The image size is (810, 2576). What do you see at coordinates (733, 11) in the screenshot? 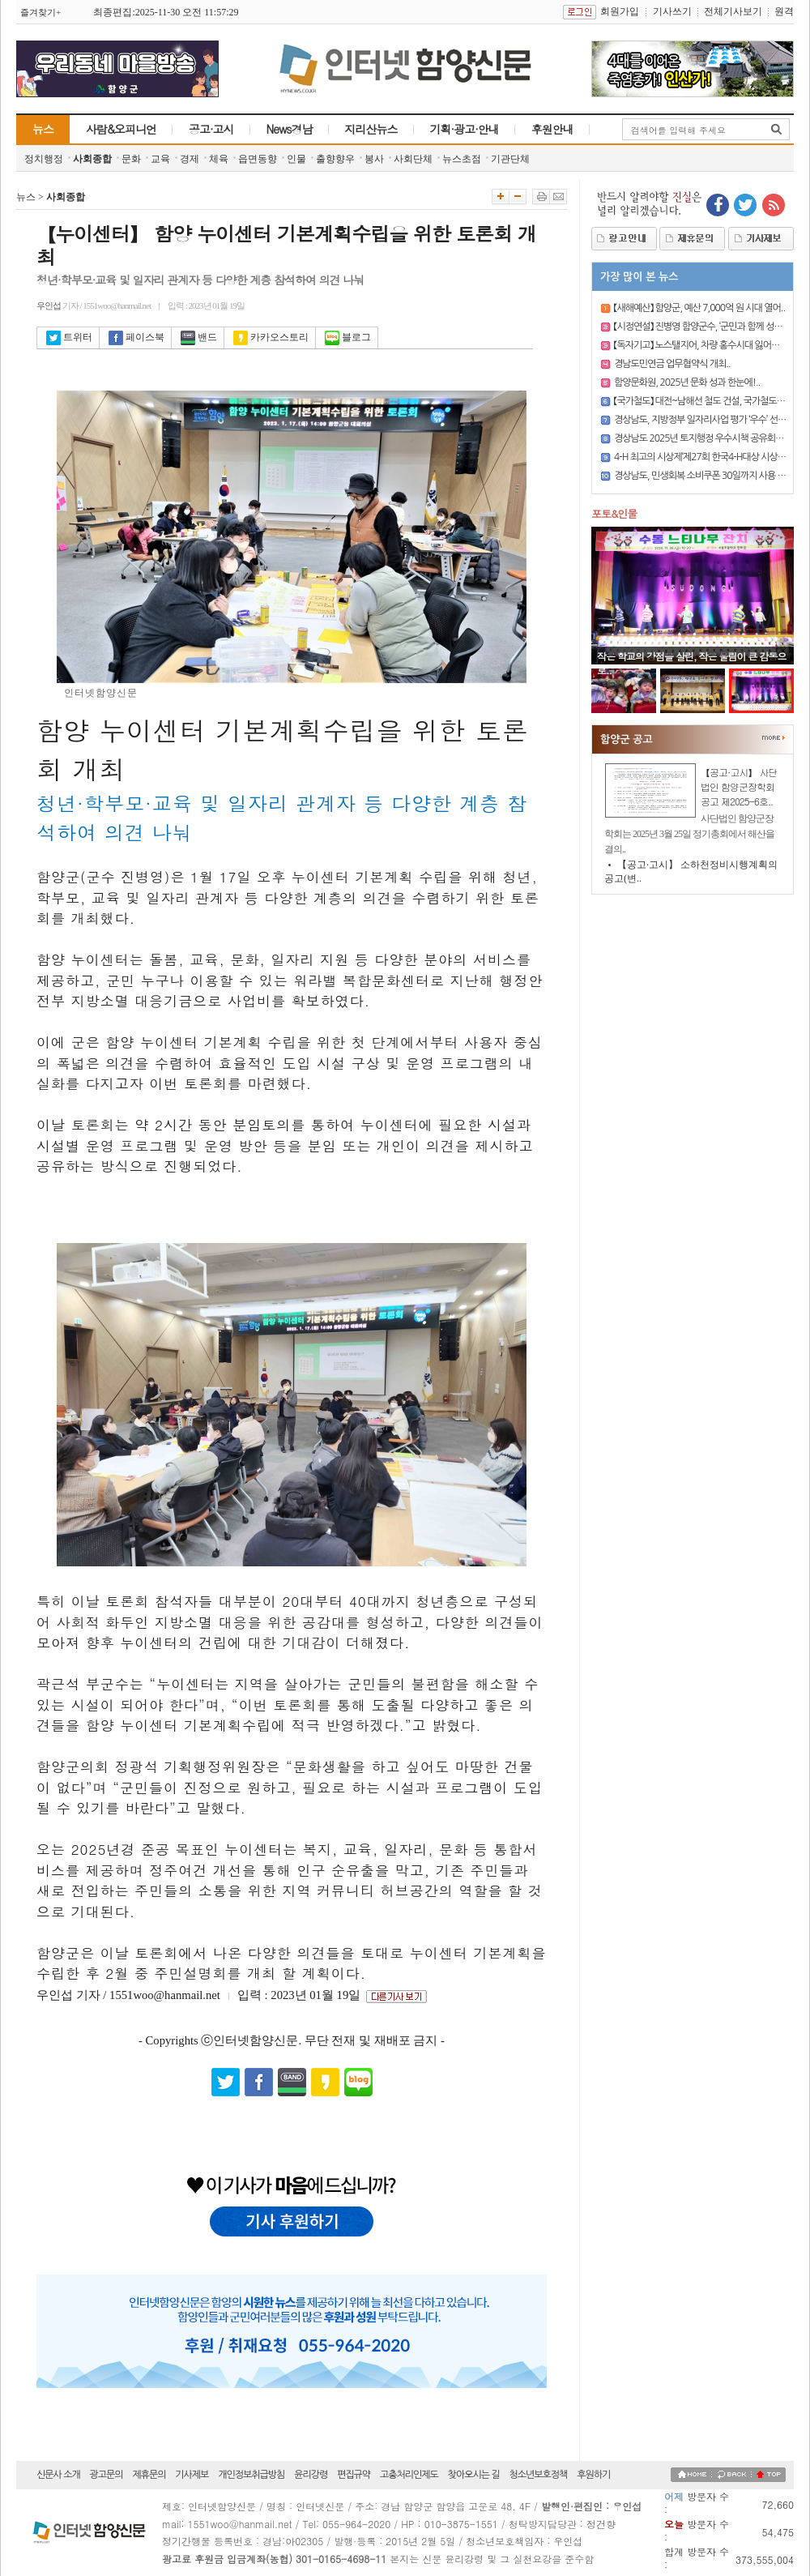
I see `전체기사보기` at bounding box center [733, 11].